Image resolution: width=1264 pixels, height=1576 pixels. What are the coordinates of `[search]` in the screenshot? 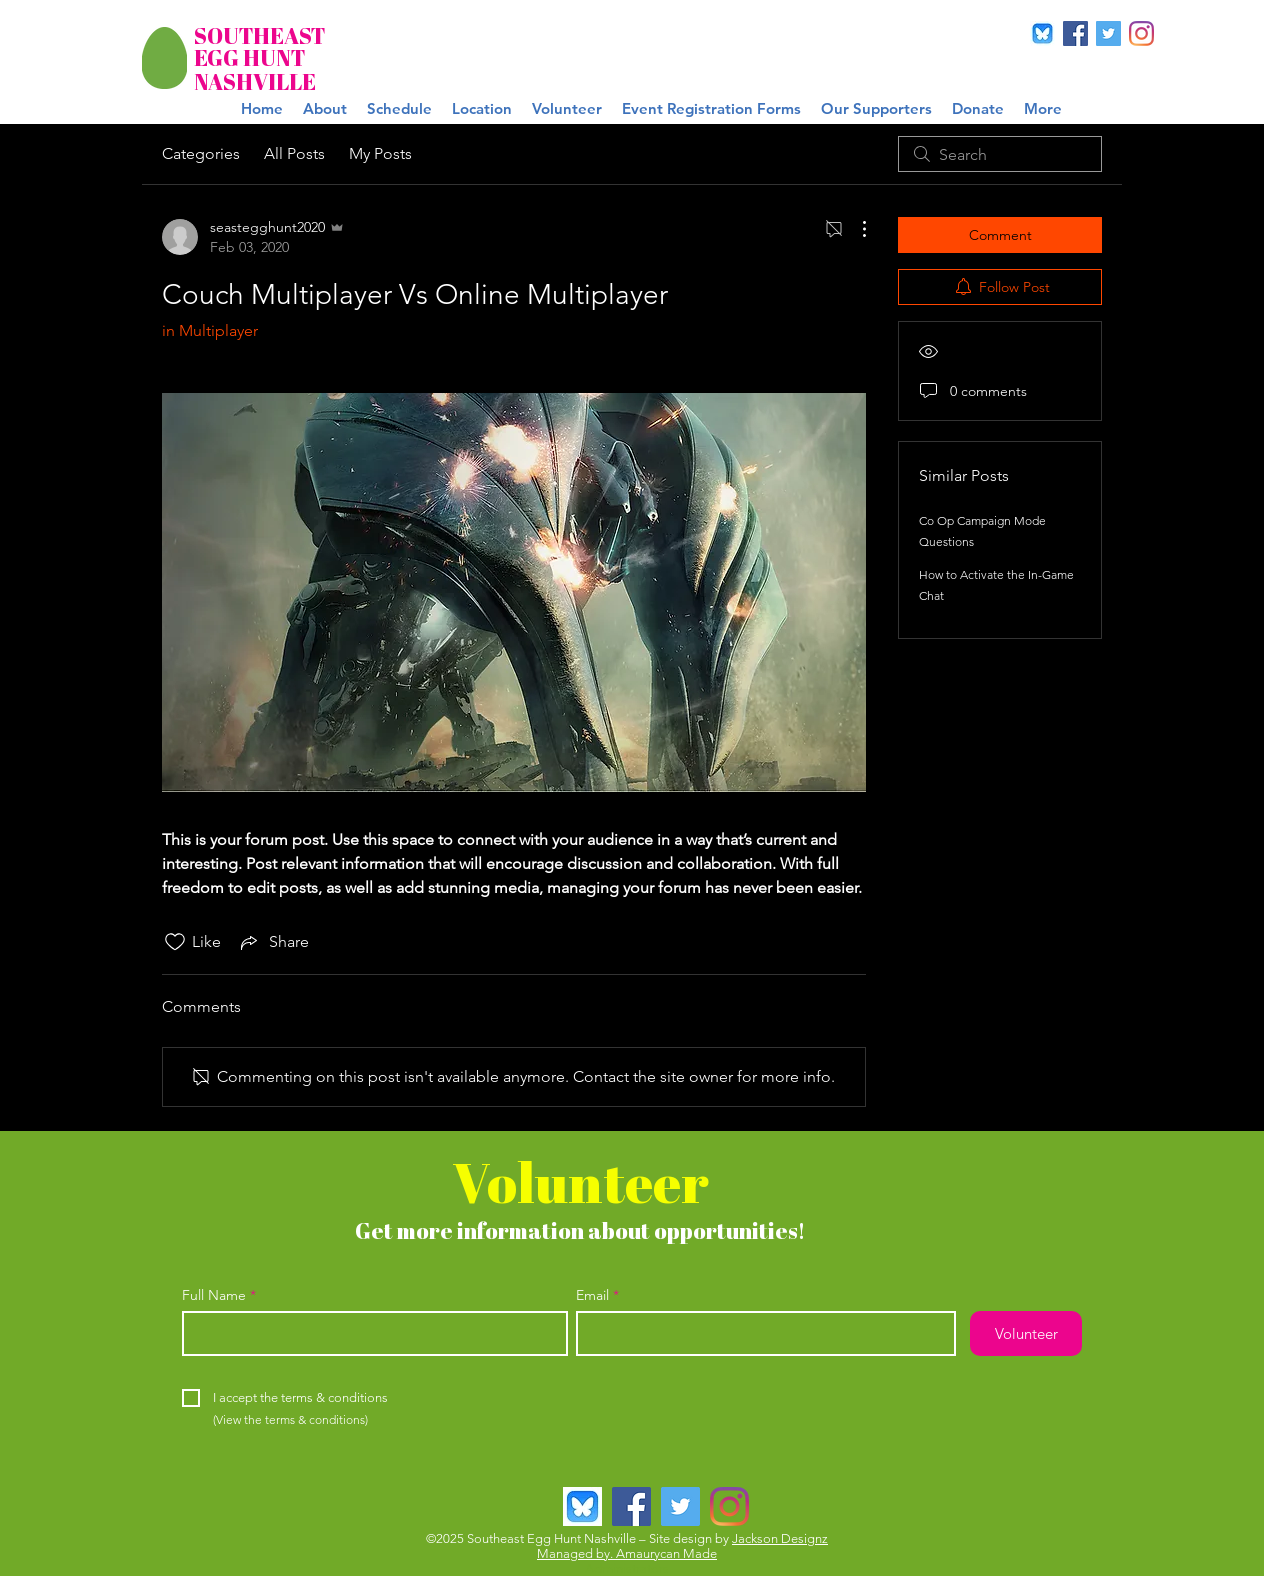 It's located at (1000, 154).